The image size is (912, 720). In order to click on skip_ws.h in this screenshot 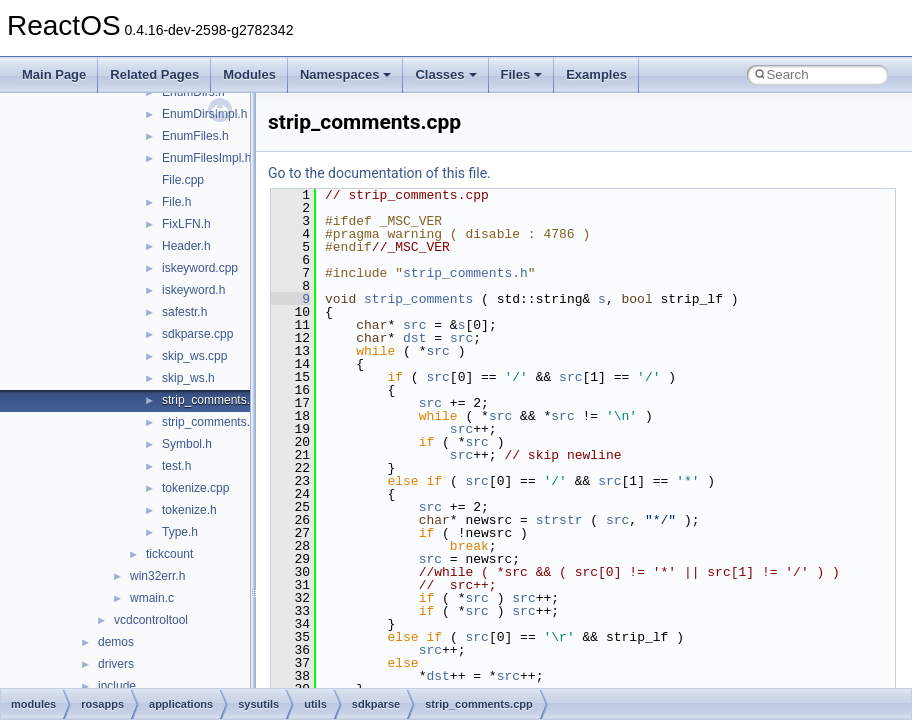, I will do `click(188, 378)`.